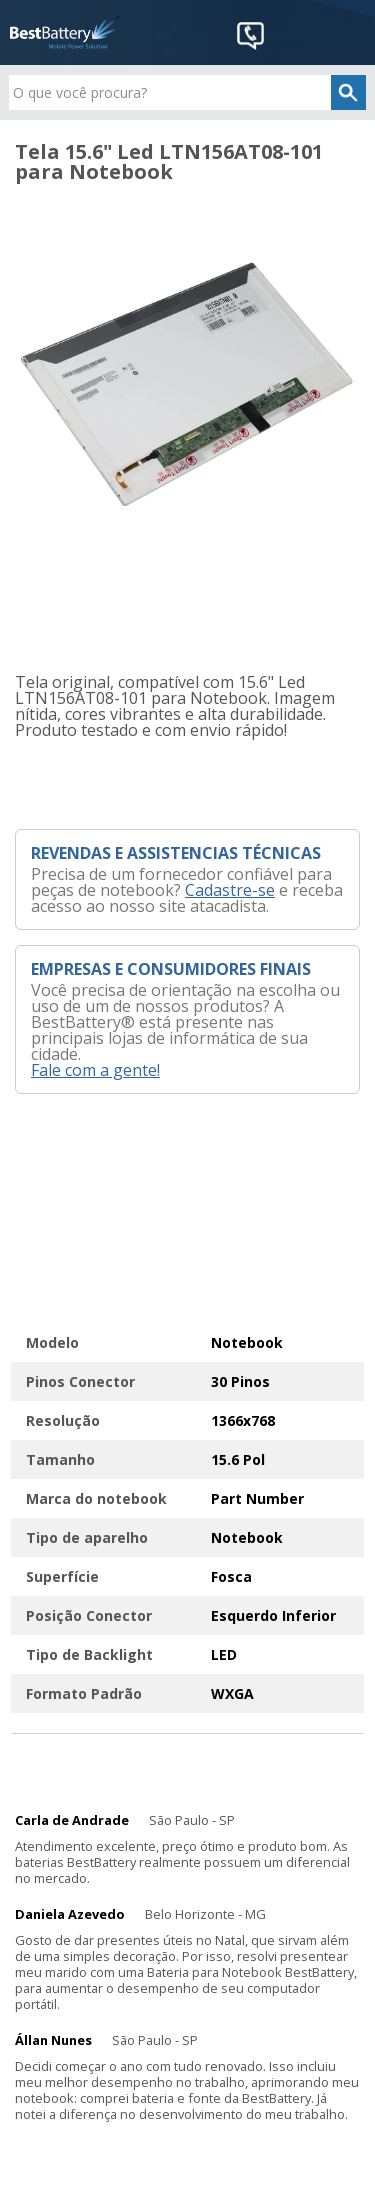 The image size is (375, 2191). I want to click on Cadastre-se, so click(230, 890).